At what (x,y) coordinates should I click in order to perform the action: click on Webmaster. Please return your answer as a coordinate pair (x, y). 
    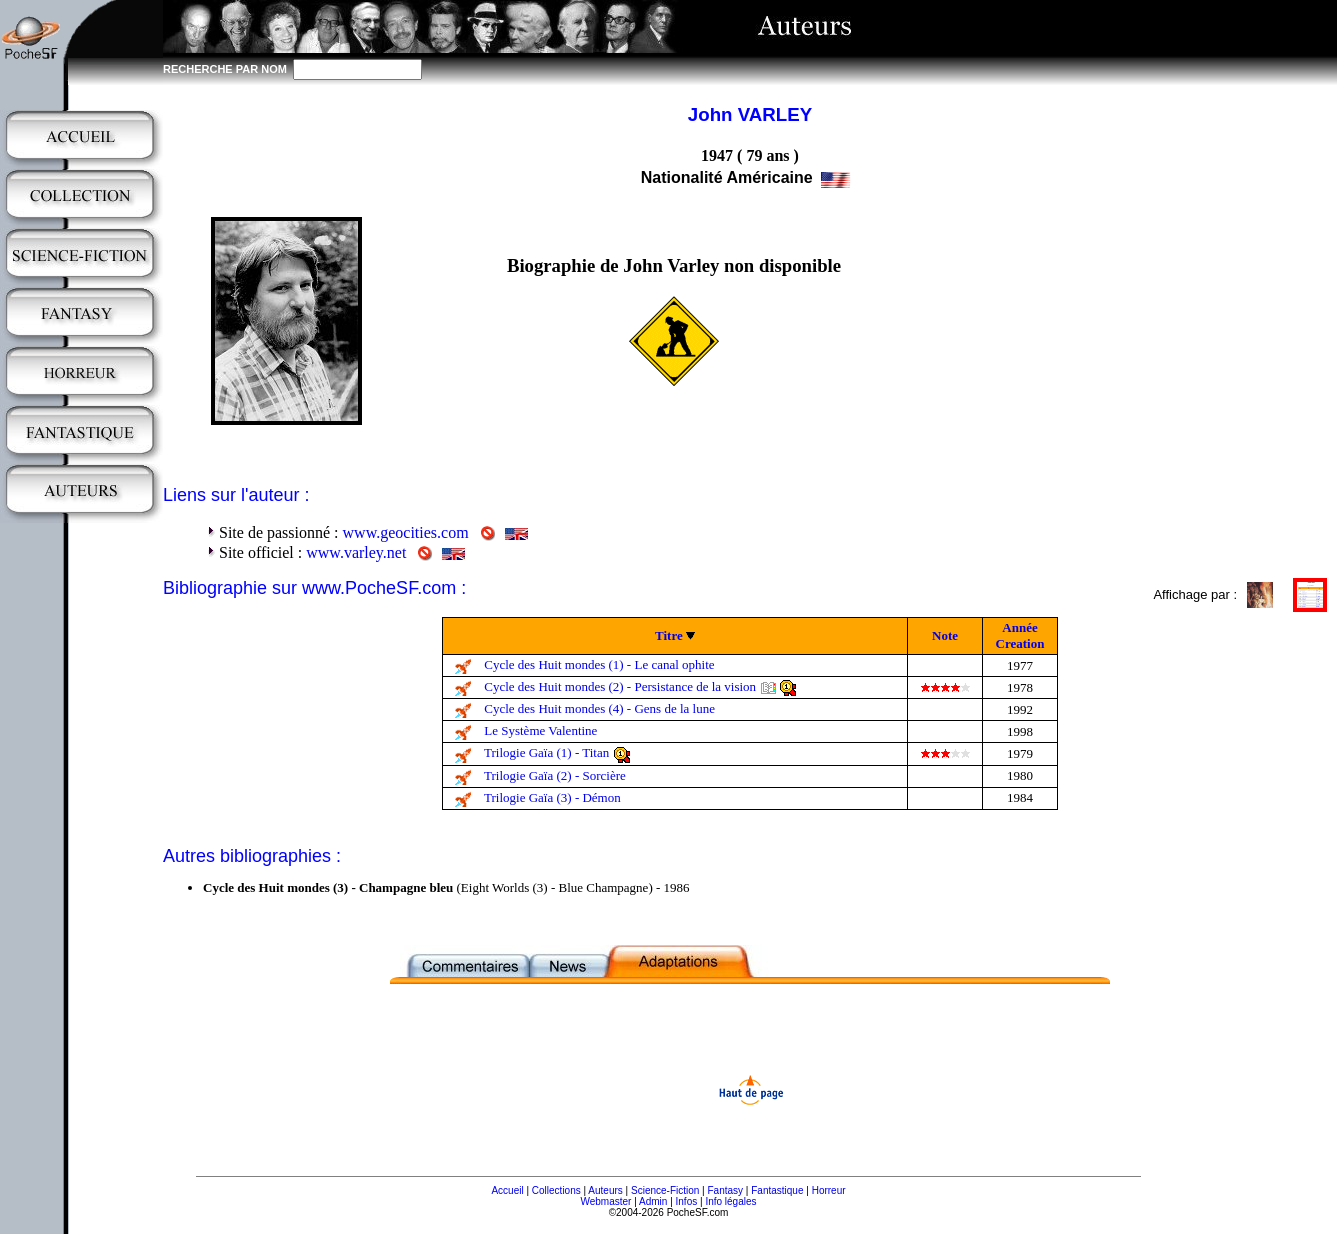
    Looking at the image, I should click on (605, 1201).